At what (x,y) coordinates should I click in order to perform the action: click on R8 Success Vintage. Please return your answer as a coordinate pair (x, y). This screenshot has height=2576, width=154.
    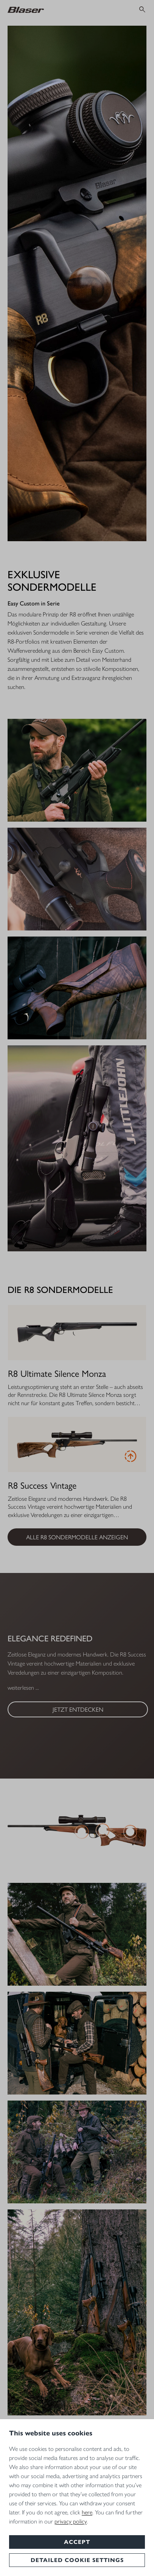
    Looking at the image, I should click on (42, 1484).